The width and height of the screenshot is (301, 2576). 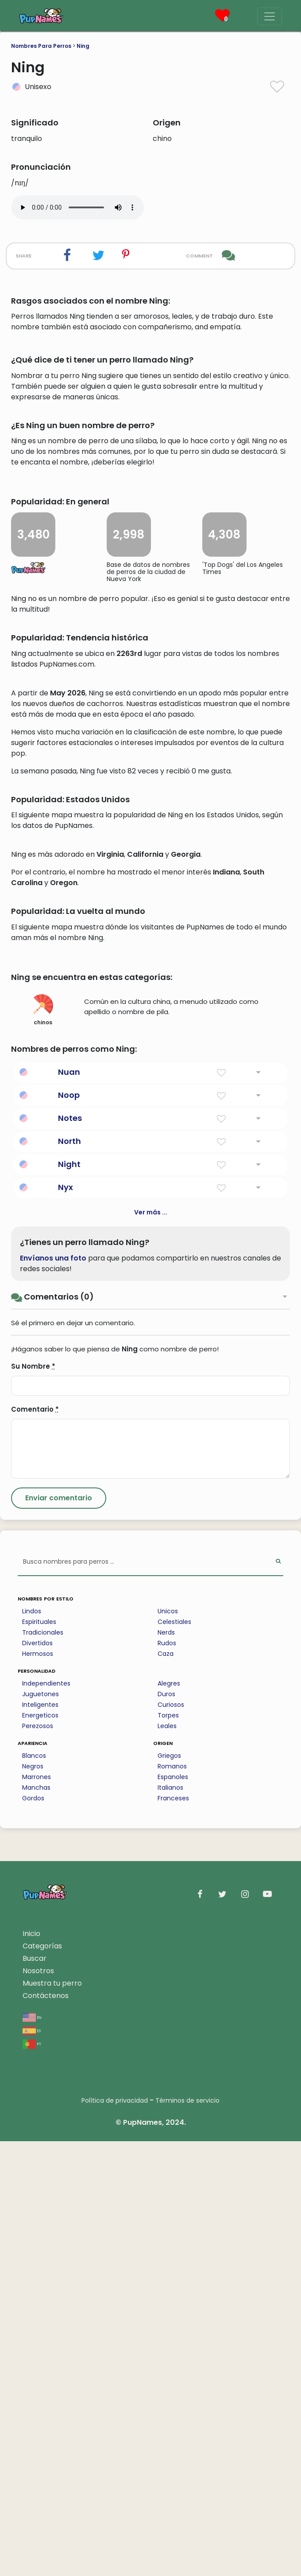 What do you see at coordinates (33, 2233) in the screenshot?
I see `Gordos` at bounding box center [33, 2233].